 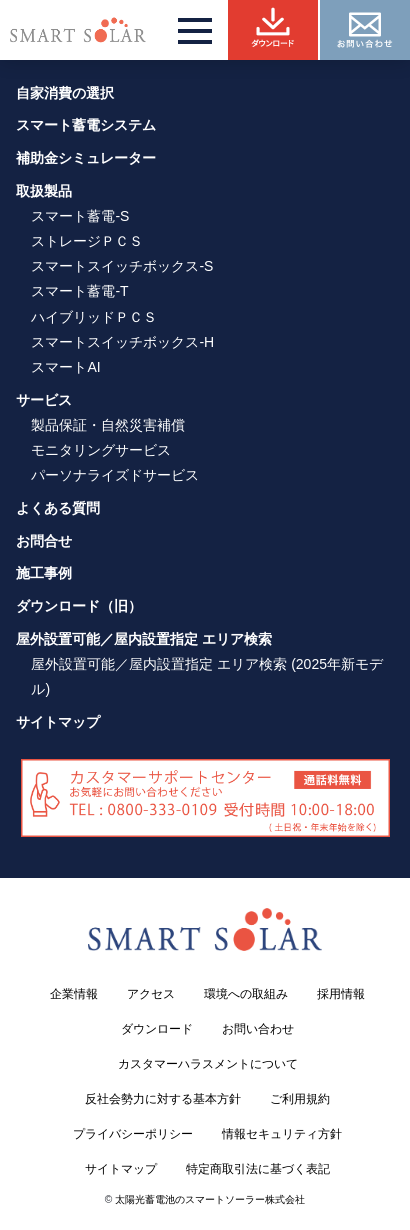 What do you see at coordinates (144, 639) in the screenshot?
I see `屋外設置可能／屋内設置指定 エリア検索` at bounding box center [144, 639].